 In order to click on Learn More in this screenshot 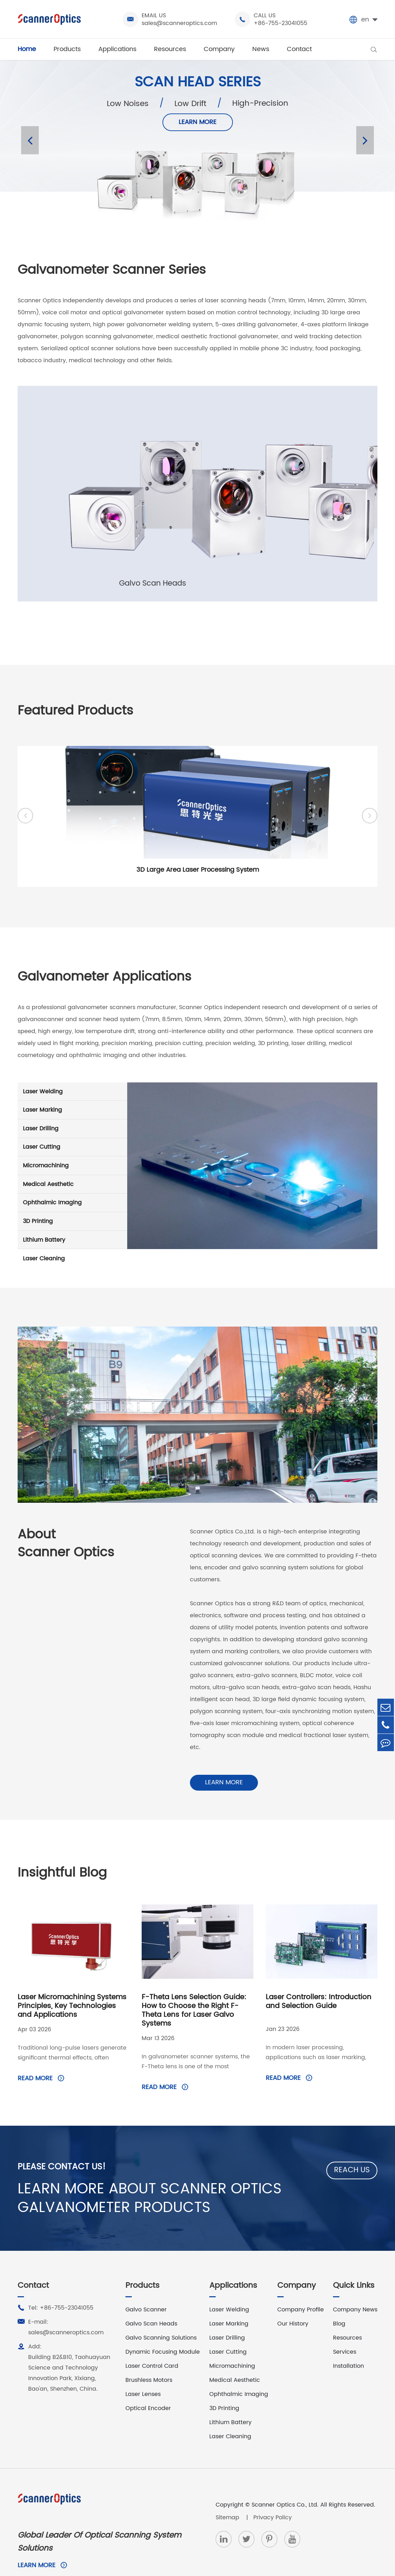, I will do `click(201, 1754)`.